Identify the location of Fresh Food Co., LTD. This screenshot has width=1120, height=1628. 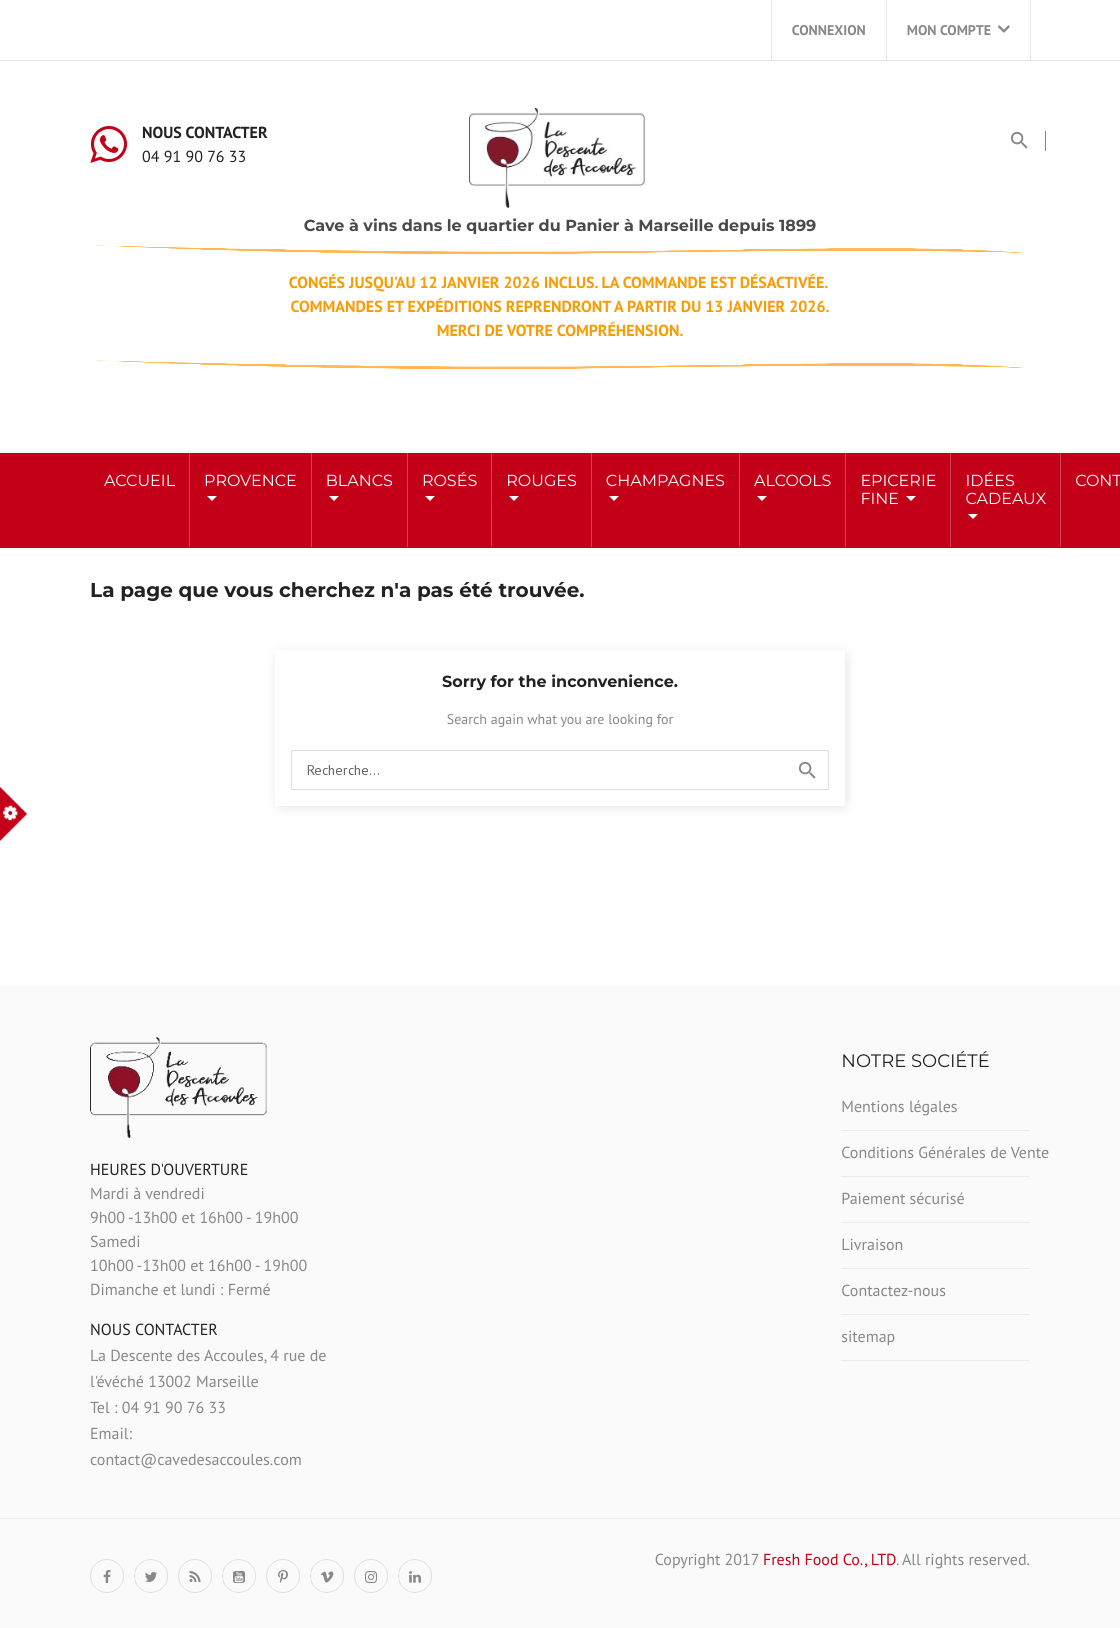
(829, 1560).